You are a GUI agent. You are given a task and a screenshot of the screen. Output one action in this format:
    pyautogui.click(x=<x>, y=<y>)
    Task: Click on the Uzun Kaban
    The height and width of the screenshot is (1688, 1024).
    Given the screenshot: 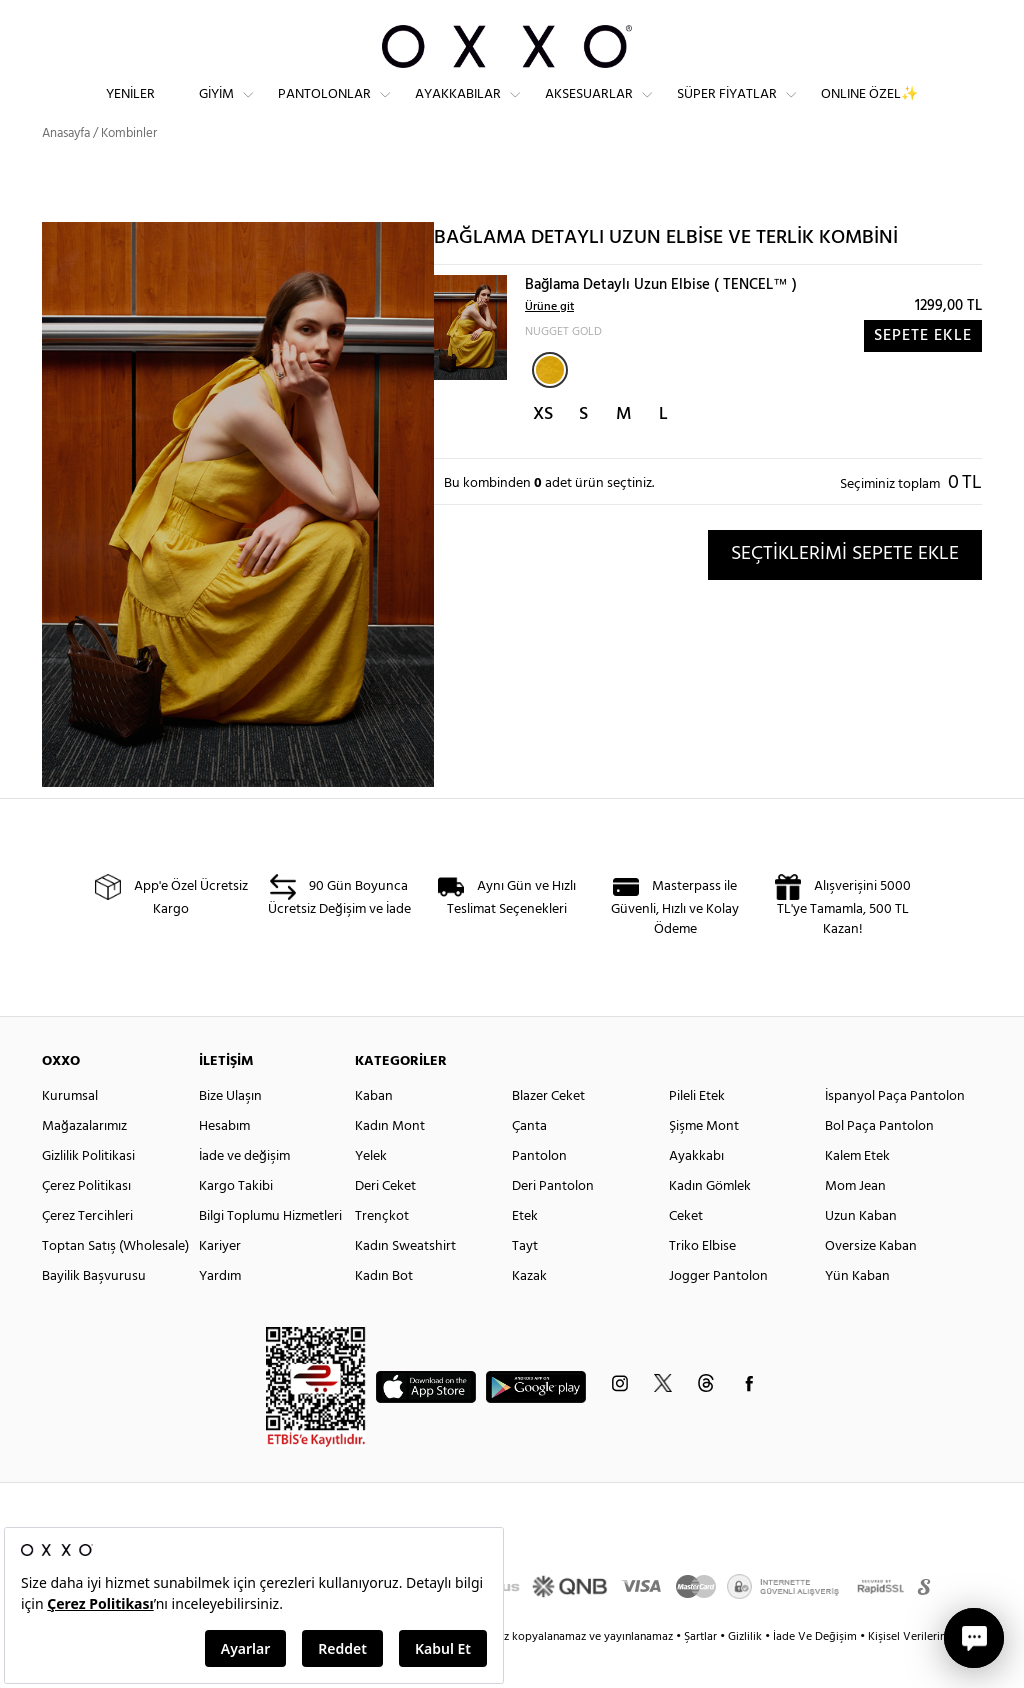 What is the action you would take?
    pyautogui.click(x=861, y=1252)
    